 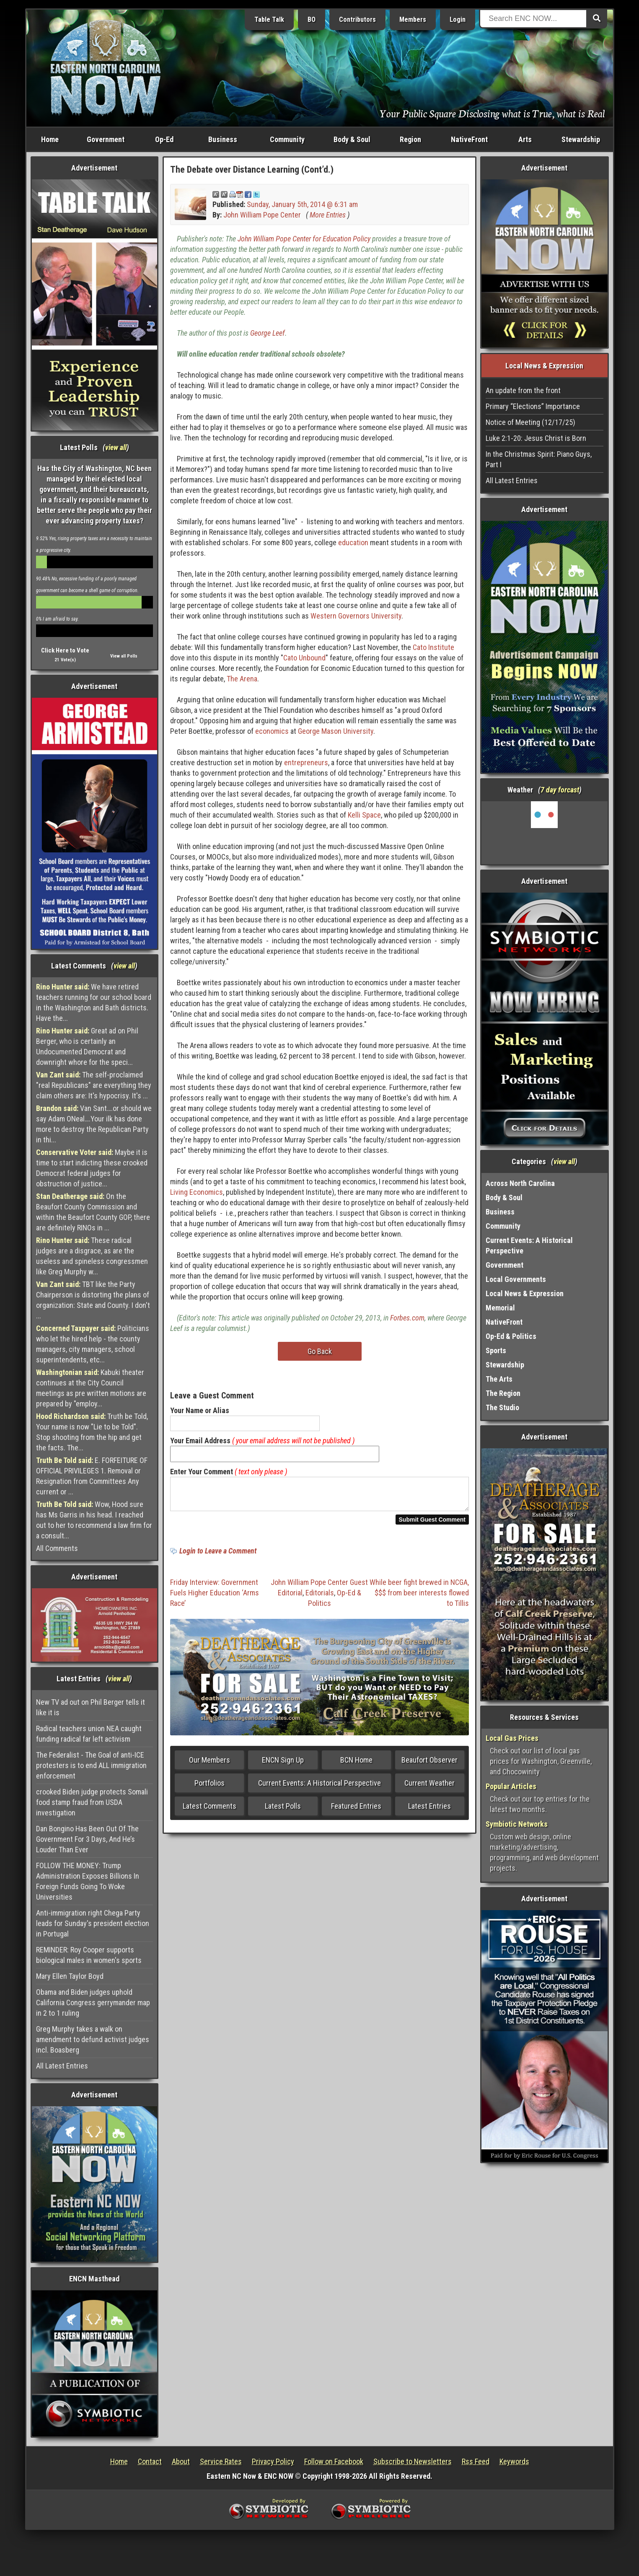 I want to click on About, so click(x=181, y=2461).